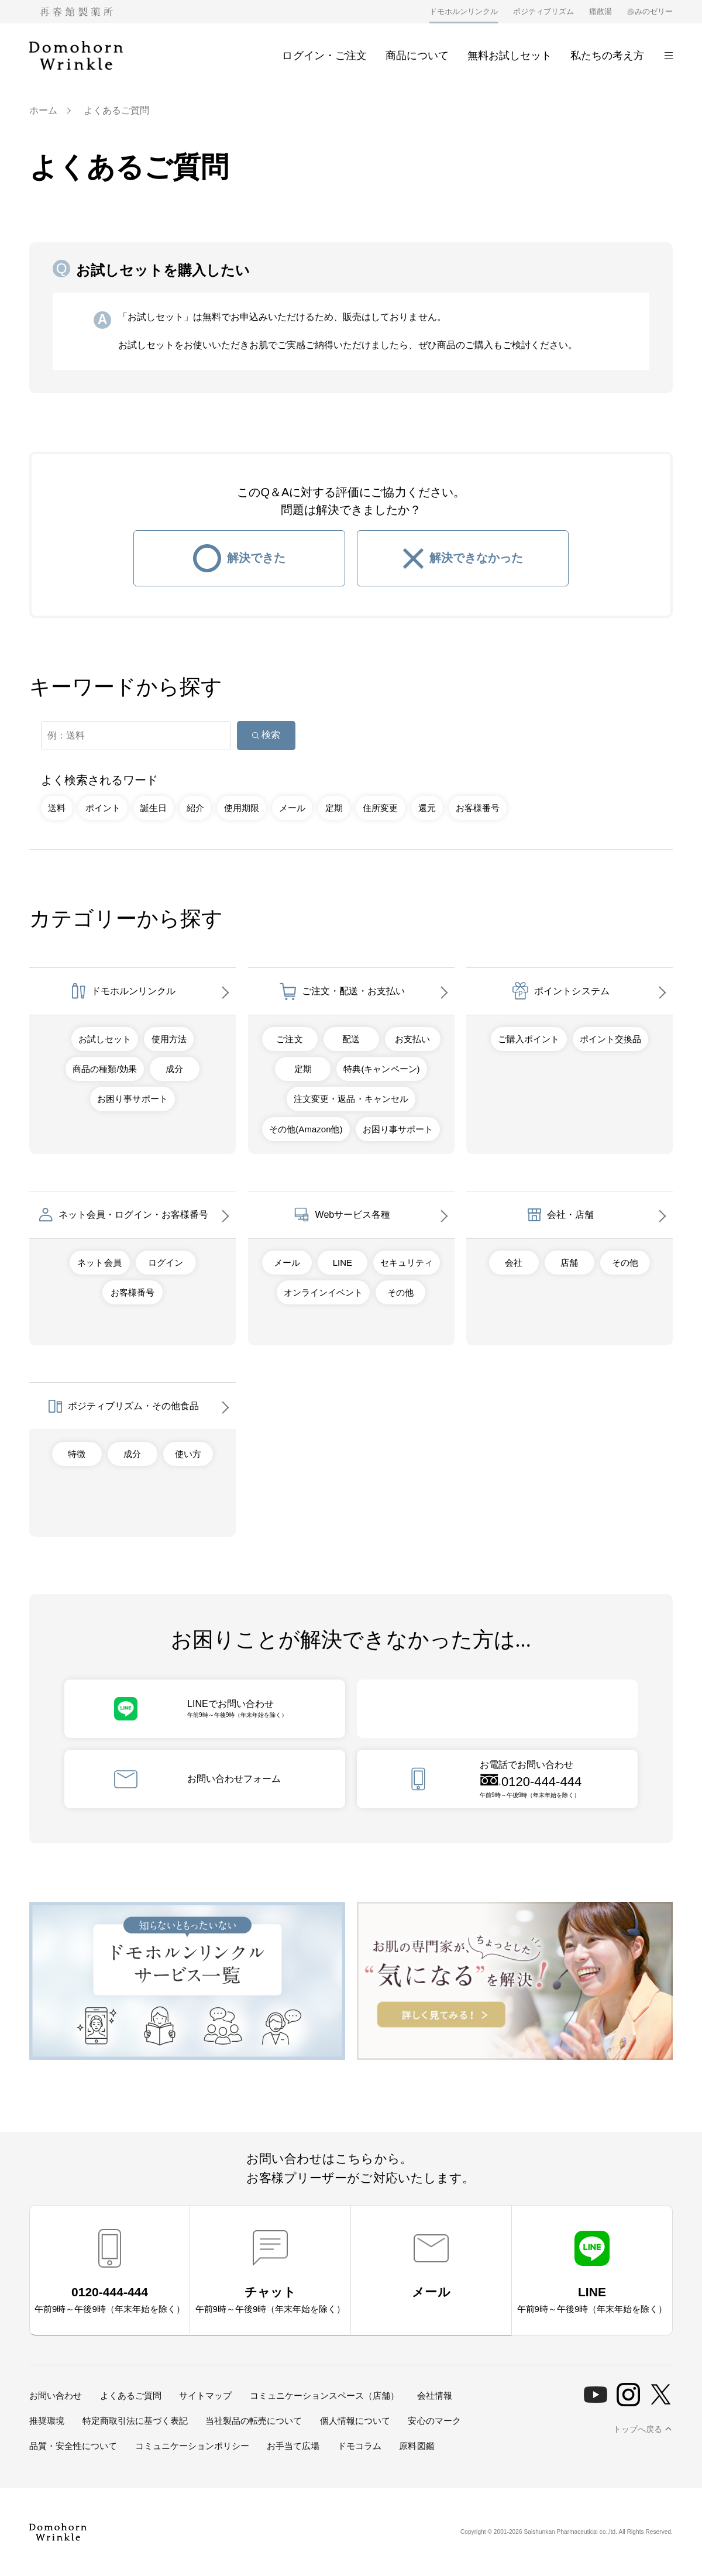 The image size is (702, 2576). Describe the element at coordinates (324, 2395) in the screenshot. I see `コミュニケーションスペース（店舗）` at that location.